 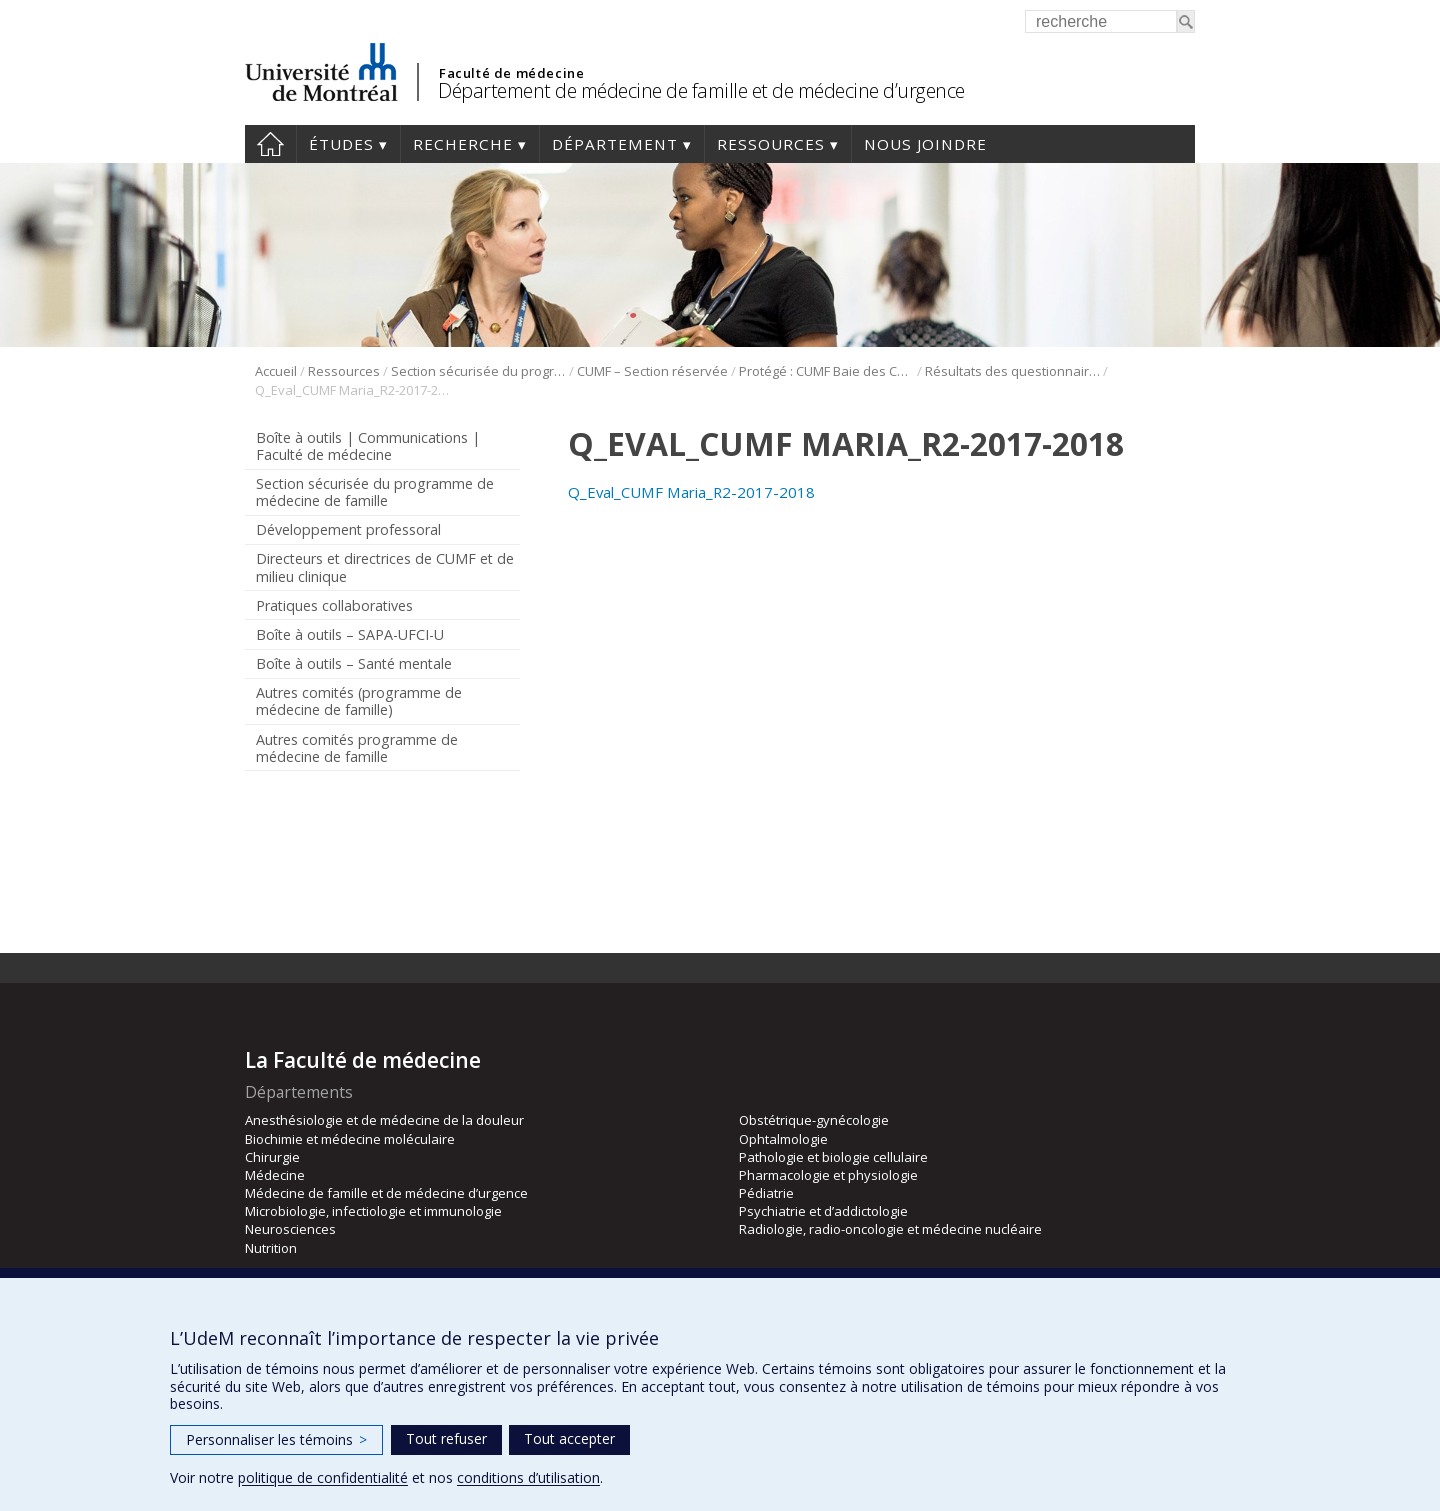 What do you see at coordinates (350, 1139) in the screenshot?
I see `Biochimie et médecine moléculaire` at bounding box center [350, 1139].